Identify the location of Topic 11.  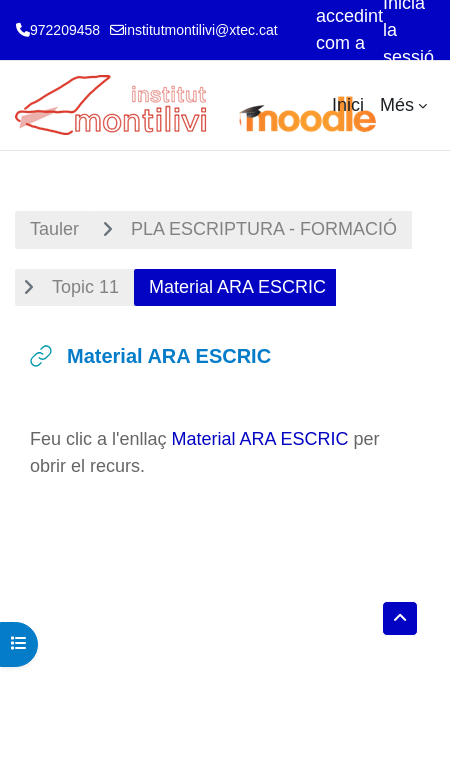
(85, 287).